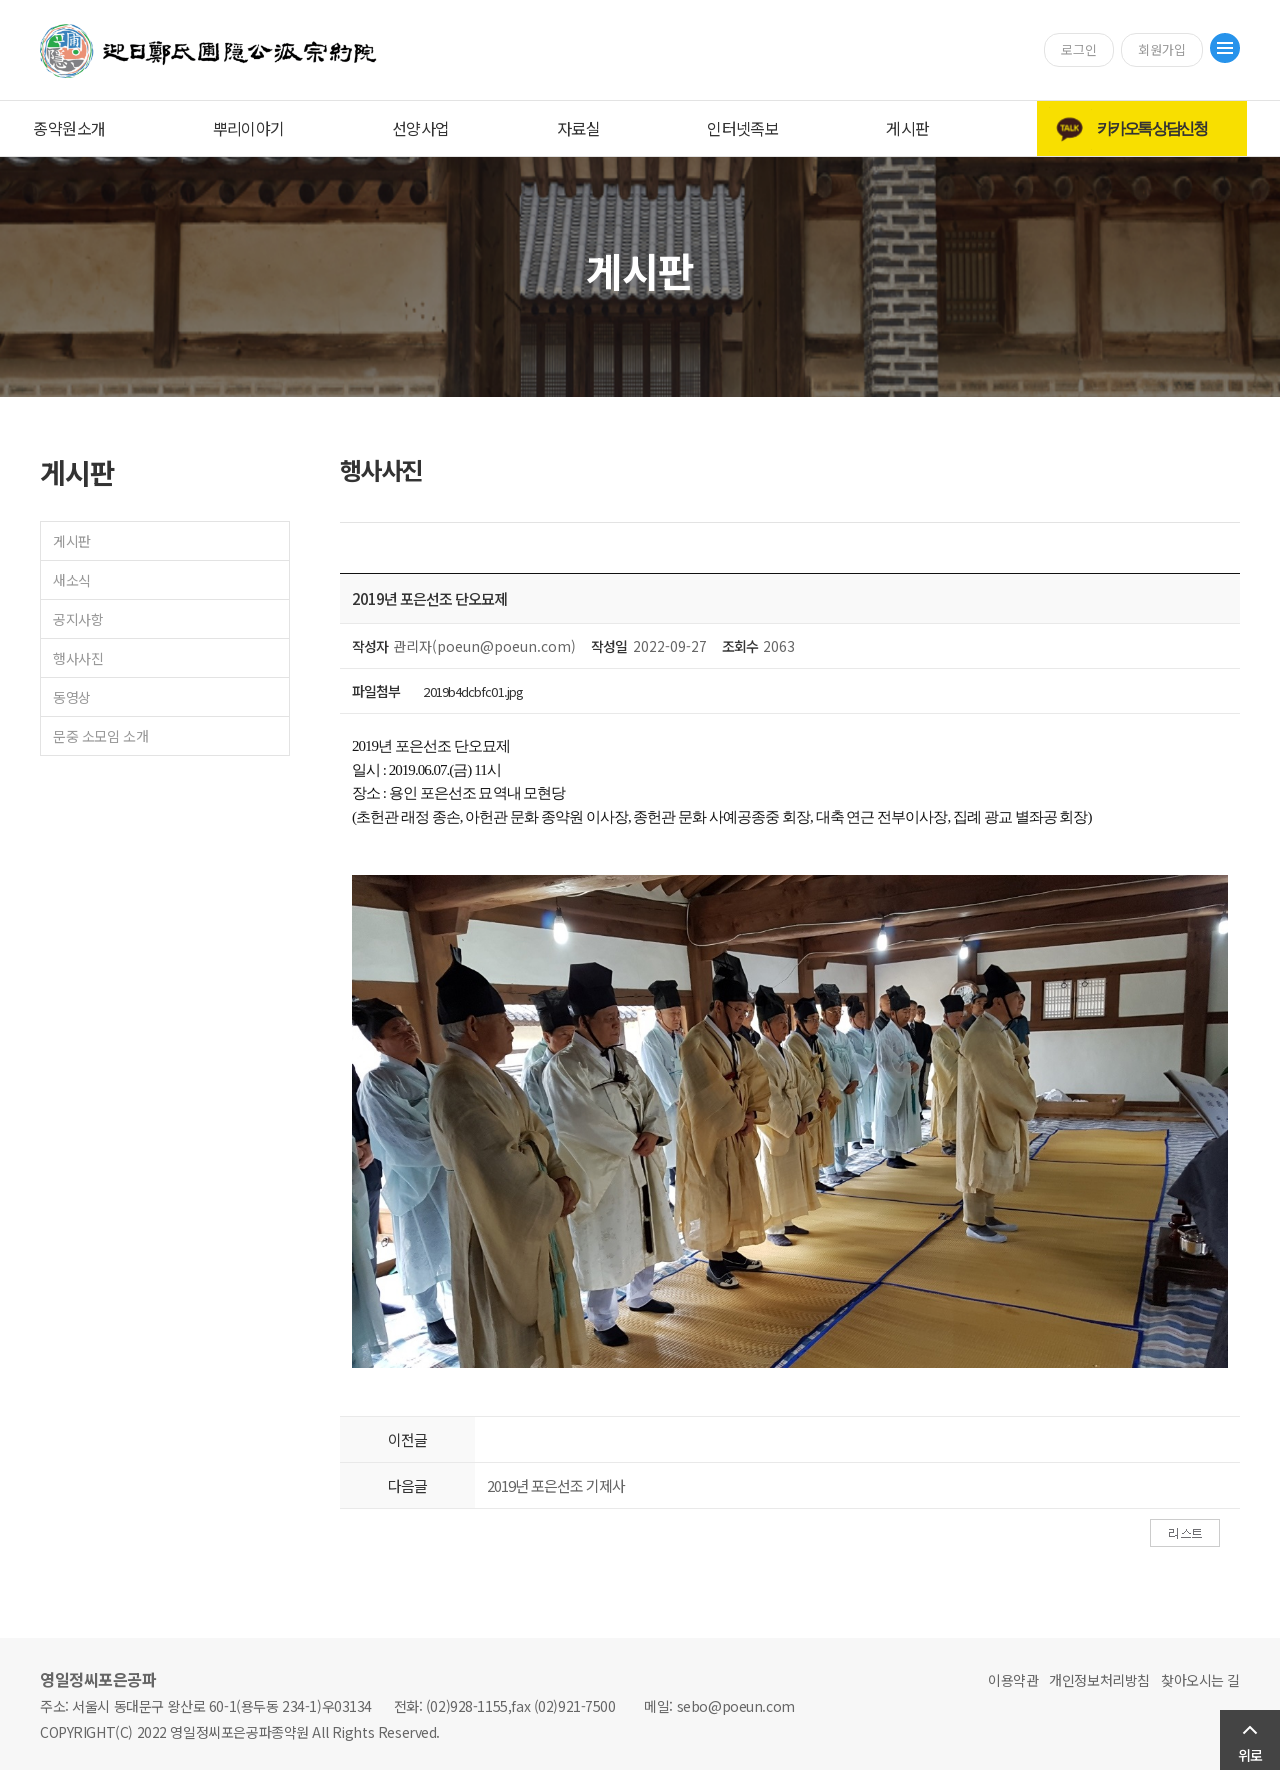 The width and height of the screenshot is (1280, 1770). What do you see at coordinates (78, 658) in the screenshot?
I see `행사사진` at bounding box center [78, 658].